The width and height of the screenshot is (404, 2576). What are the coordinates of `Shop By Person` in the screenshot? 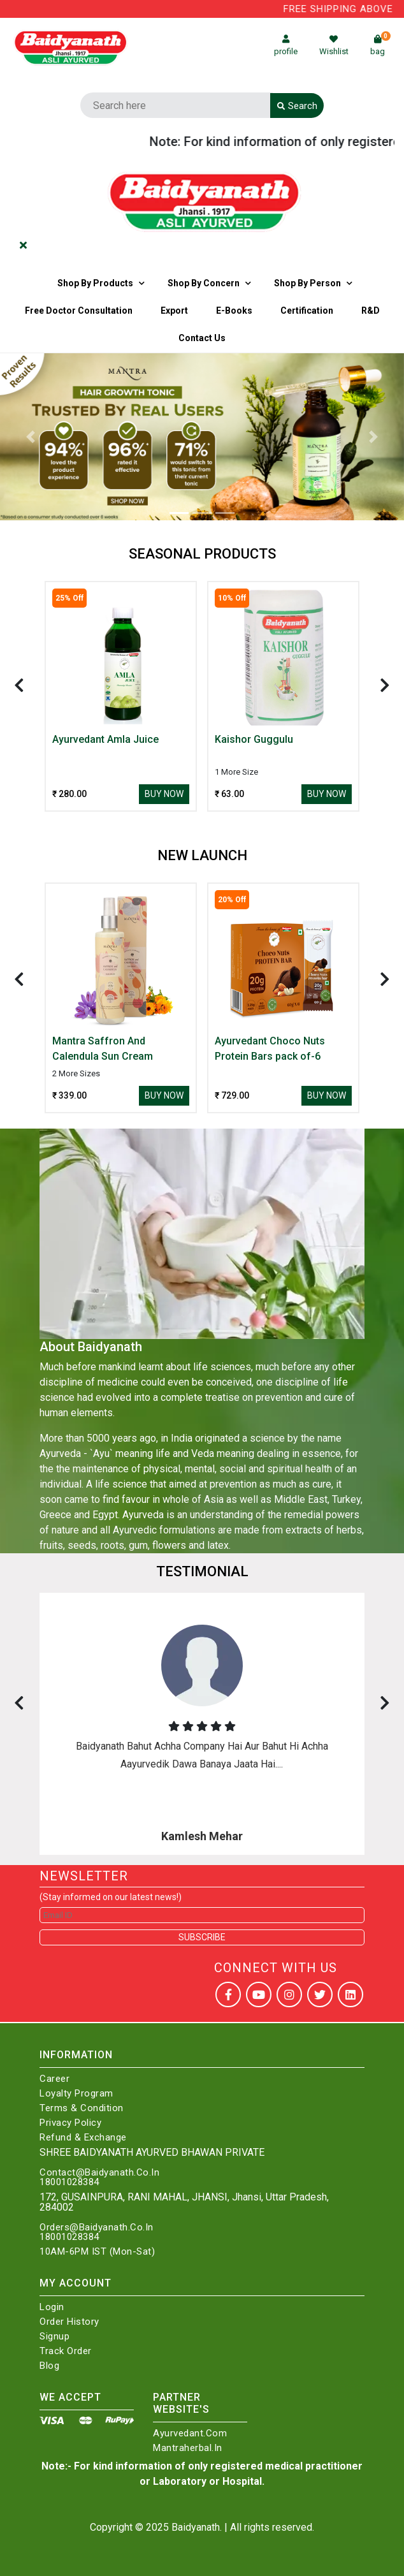 It's located at (307, 283).